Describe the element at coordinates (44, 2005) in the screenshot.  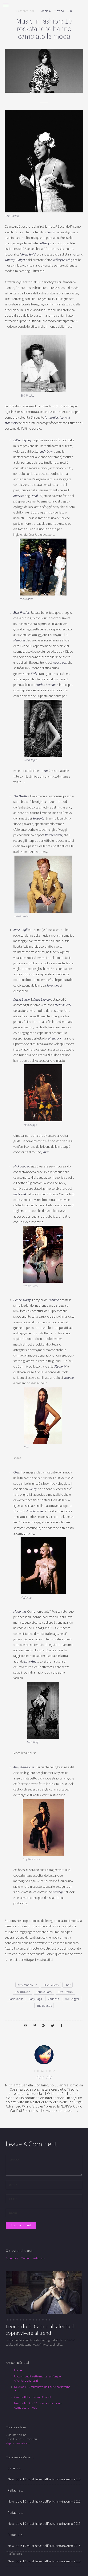
I see `the beatles` at that location.